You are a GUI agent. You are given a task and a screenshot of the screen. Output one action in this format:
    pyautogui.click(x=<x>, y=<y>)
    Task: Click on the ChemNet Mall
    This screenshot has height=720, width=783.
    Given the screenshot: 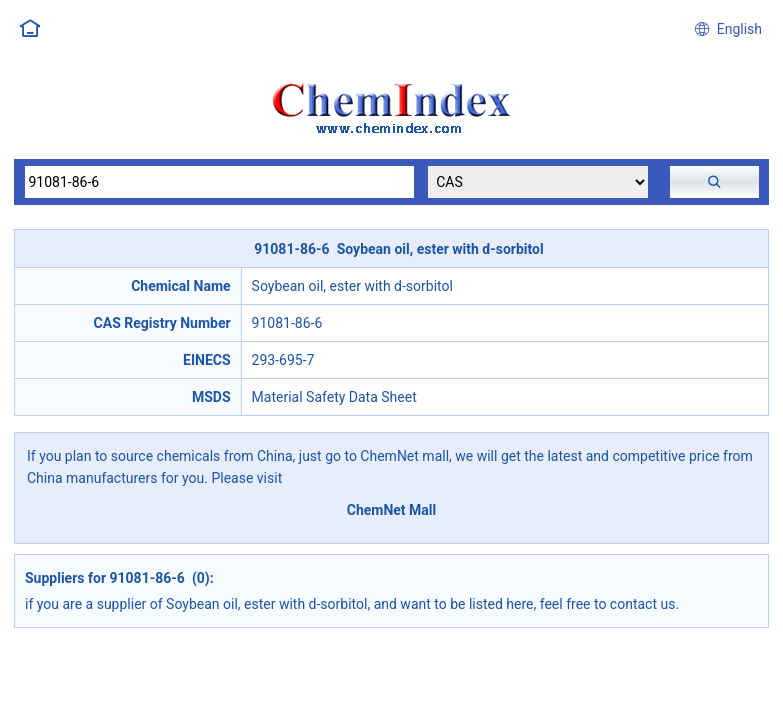 What is the action you would take?
    pyautogui.click(x=392, y=510)
    